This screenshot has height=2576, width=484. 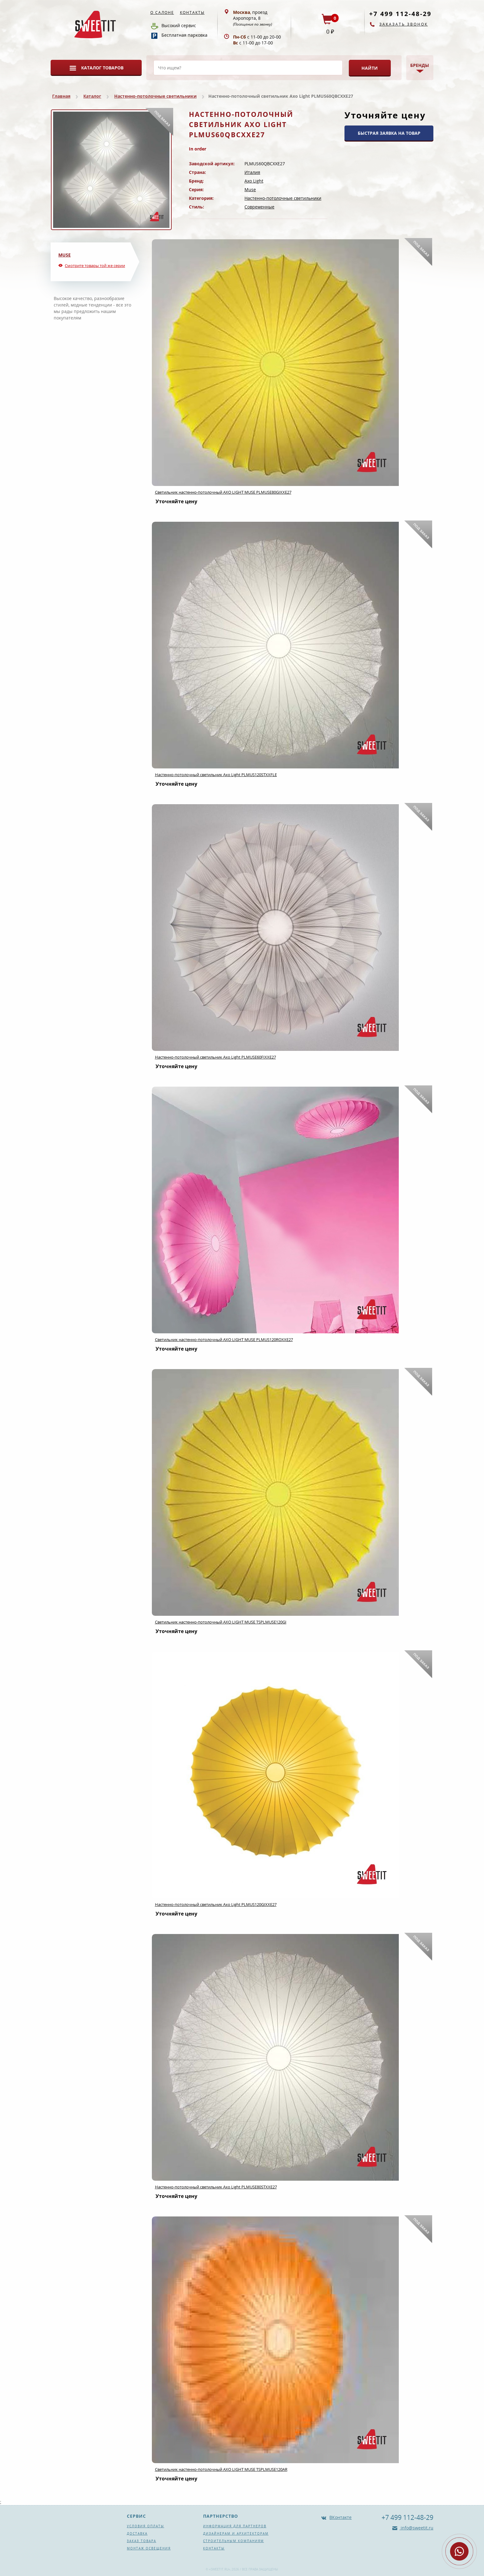 What do you see at coordinates (220, 1622) in the screenshot?
I see `Светильник настенно-потолочный AXO LIGHT MUSE TSPLMUSE120GI` at bounding box center [220, 1622].